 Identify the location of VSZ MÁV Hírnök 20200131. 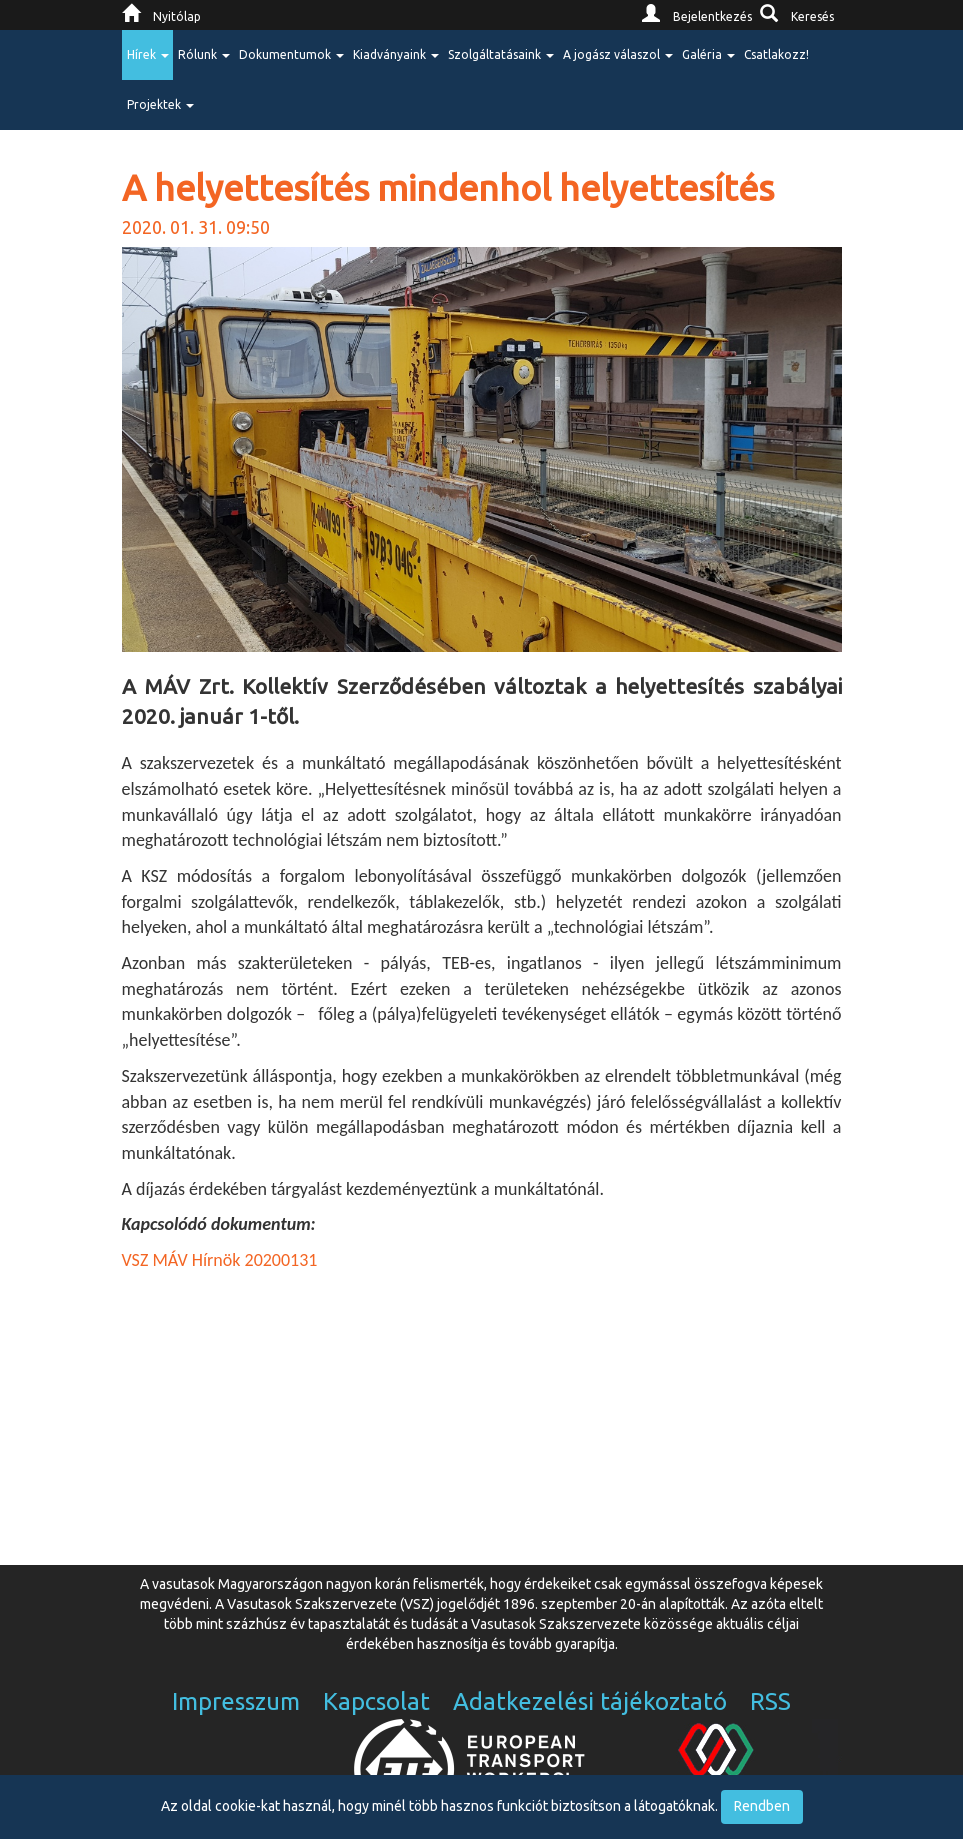
(220, 1260).